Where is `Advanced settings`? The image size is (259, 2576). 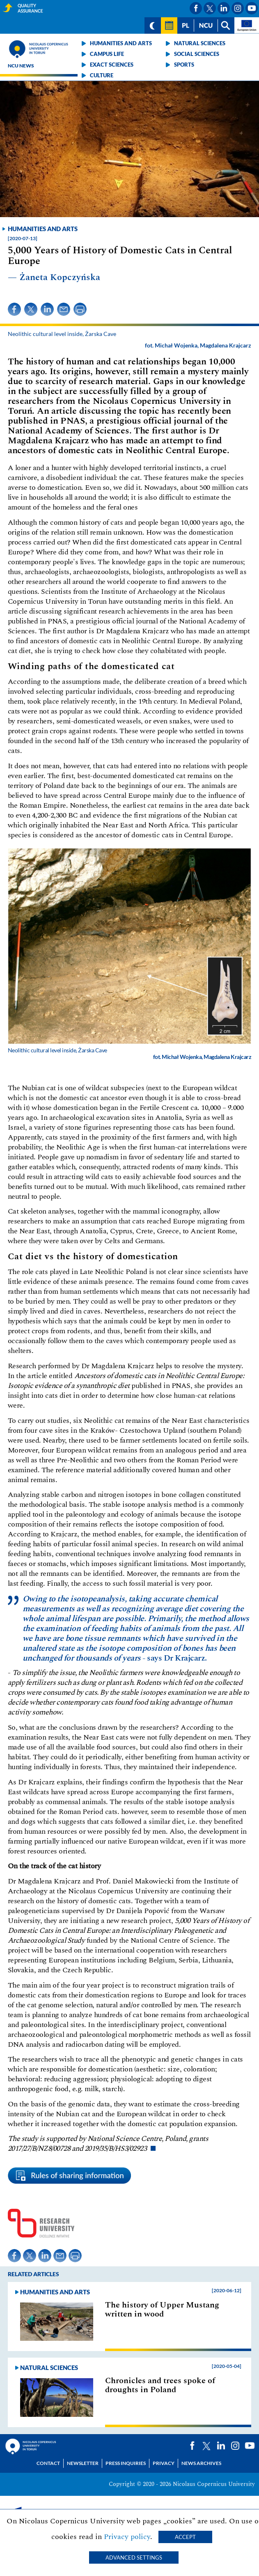 Advanced settings is located at coordinates (133, 2557).